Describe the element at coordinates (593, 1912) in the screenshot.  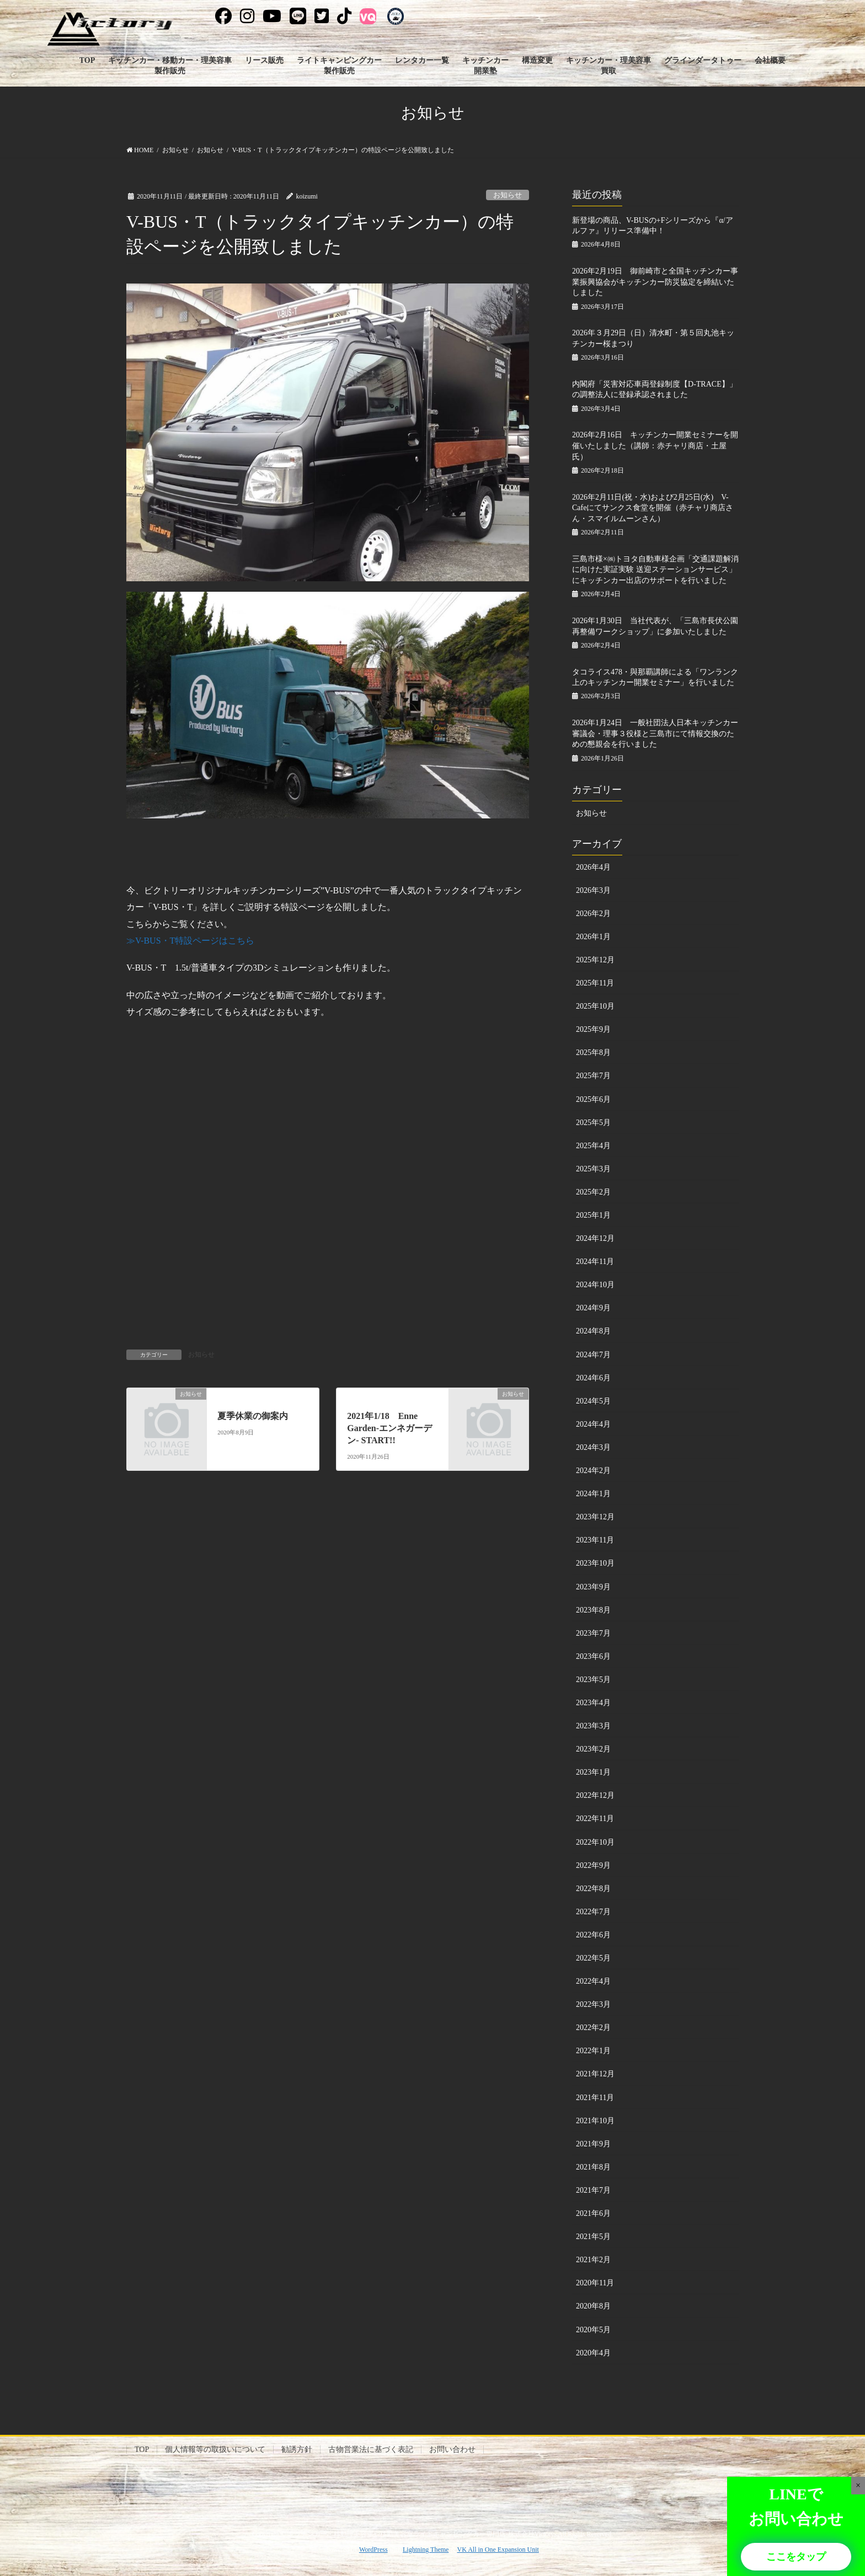
I see `2022年7月` at that location.